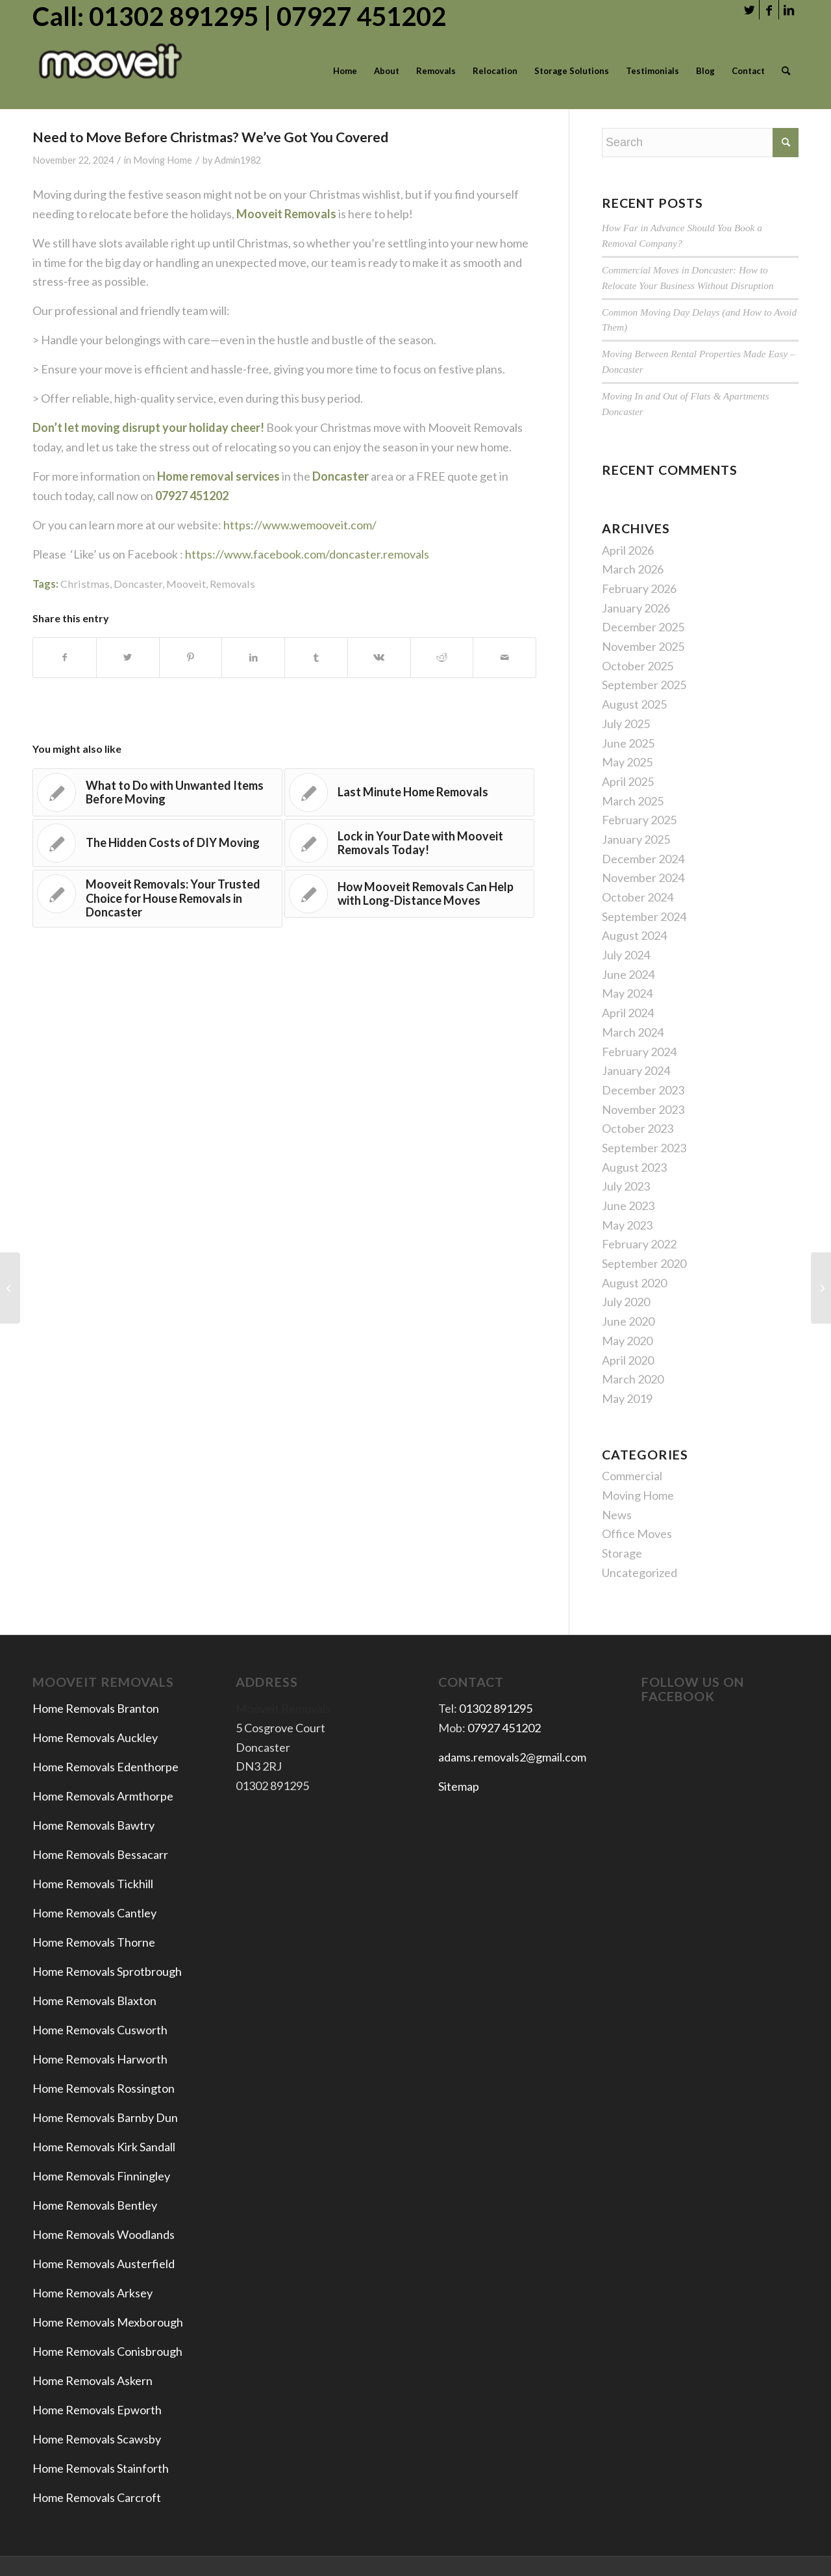 This screenshot has width=831, height=2576. Describe the element at coordinates (644, 1263) in the screenshot. I see `September 2020` at that location.